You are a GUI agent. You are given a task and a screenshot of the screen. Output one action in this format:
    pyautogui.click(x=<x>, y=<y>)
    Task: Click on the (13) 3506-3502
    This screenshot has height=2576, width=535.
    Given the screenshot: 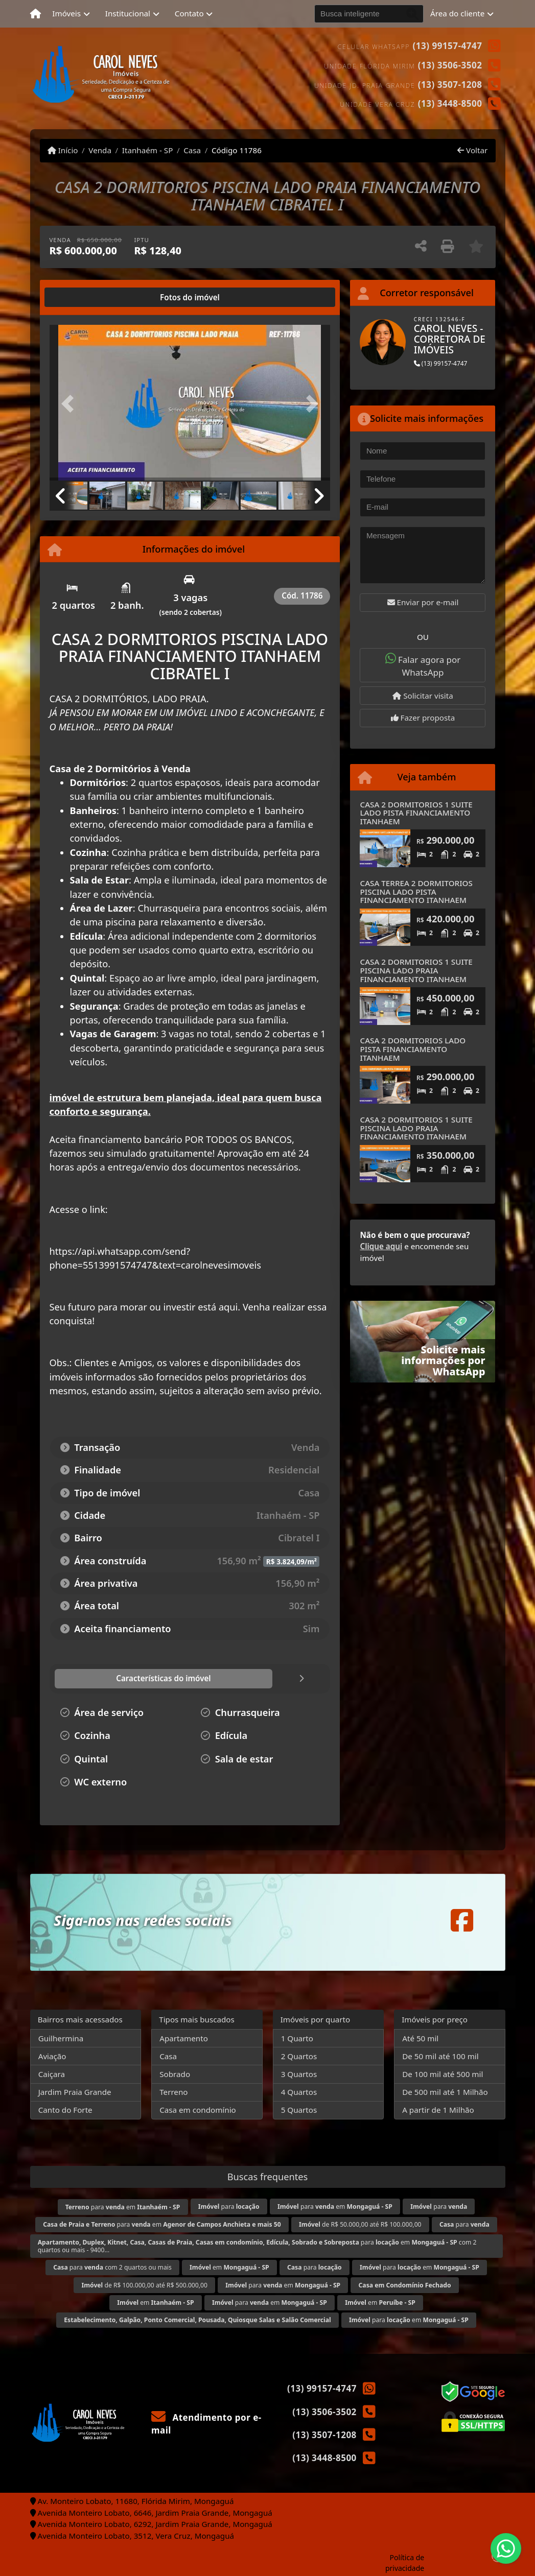 What is the action you would take?
    pyautogui.click(x=450, y=65)
    